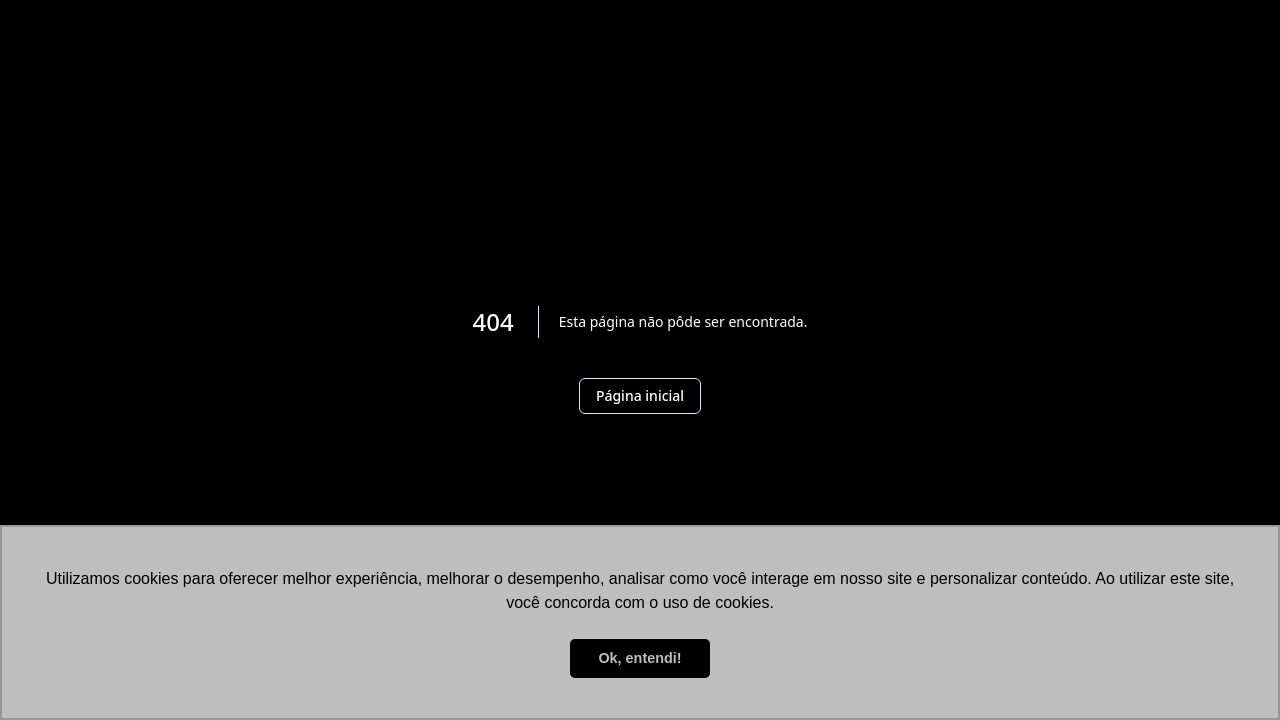 The height and width of the screenshot is (720, 1280). Describe the element at coordinates (640, 395) in the screenshot. I see `Página inicial` at that location.